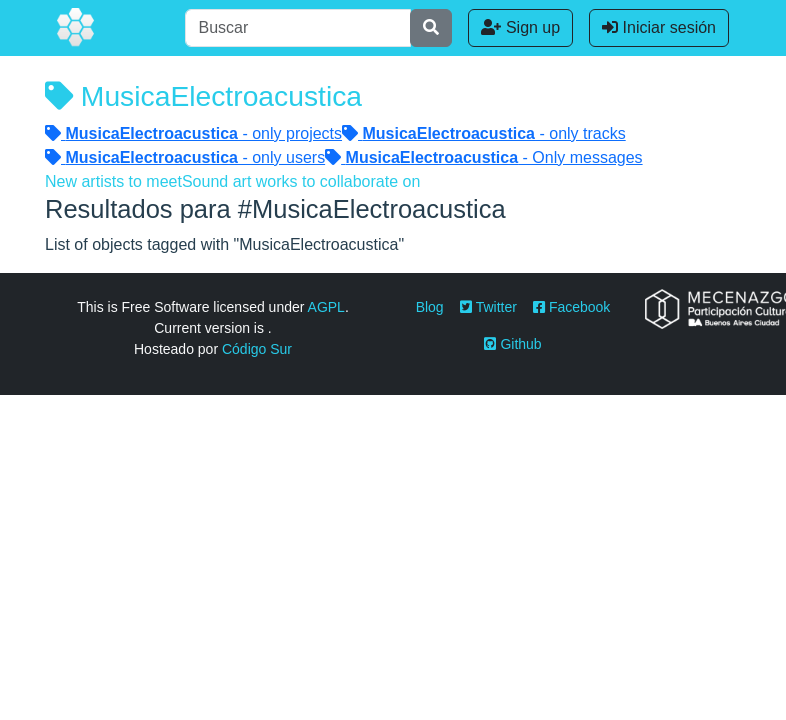  I want to click on [Buscar], so click(298, 28).